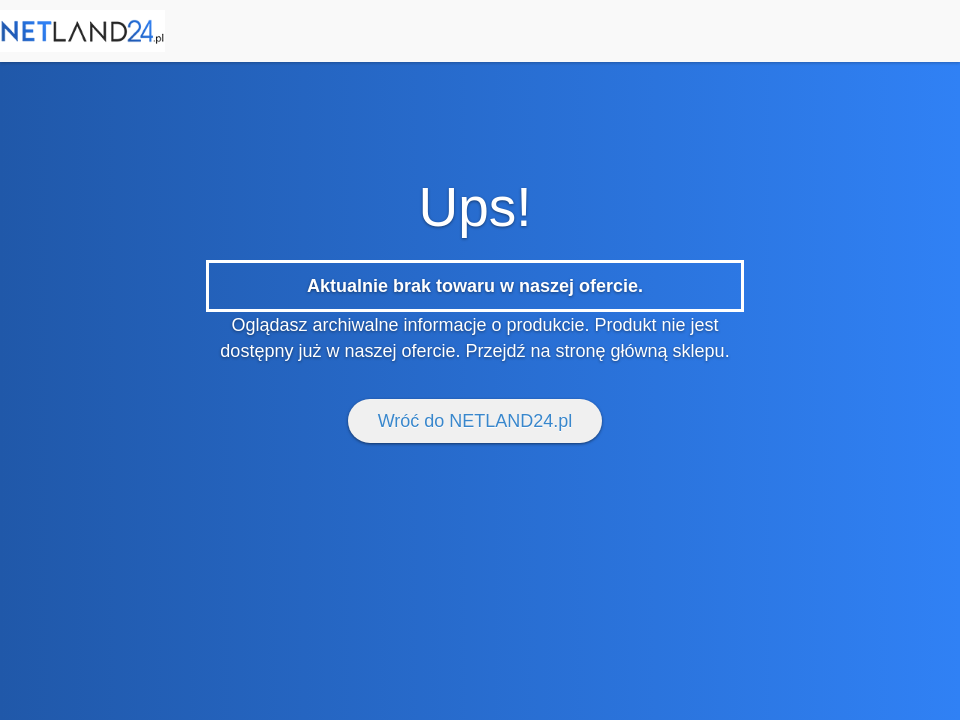 Image resolution: width=960 pixels, height=720 pixels. I want to click on Wróć do NETLAND24.pl, so click(475, 421).